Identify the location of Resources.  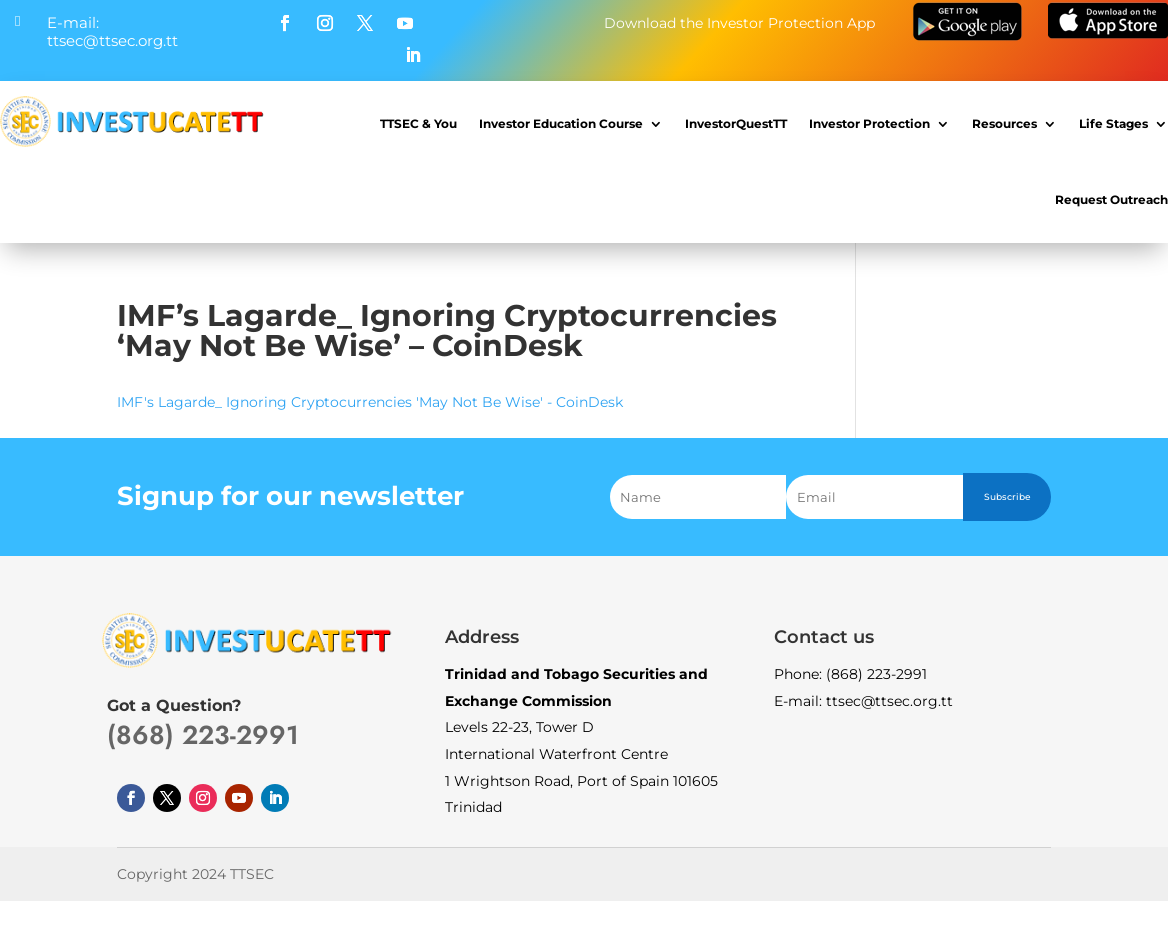
(1004, 123).